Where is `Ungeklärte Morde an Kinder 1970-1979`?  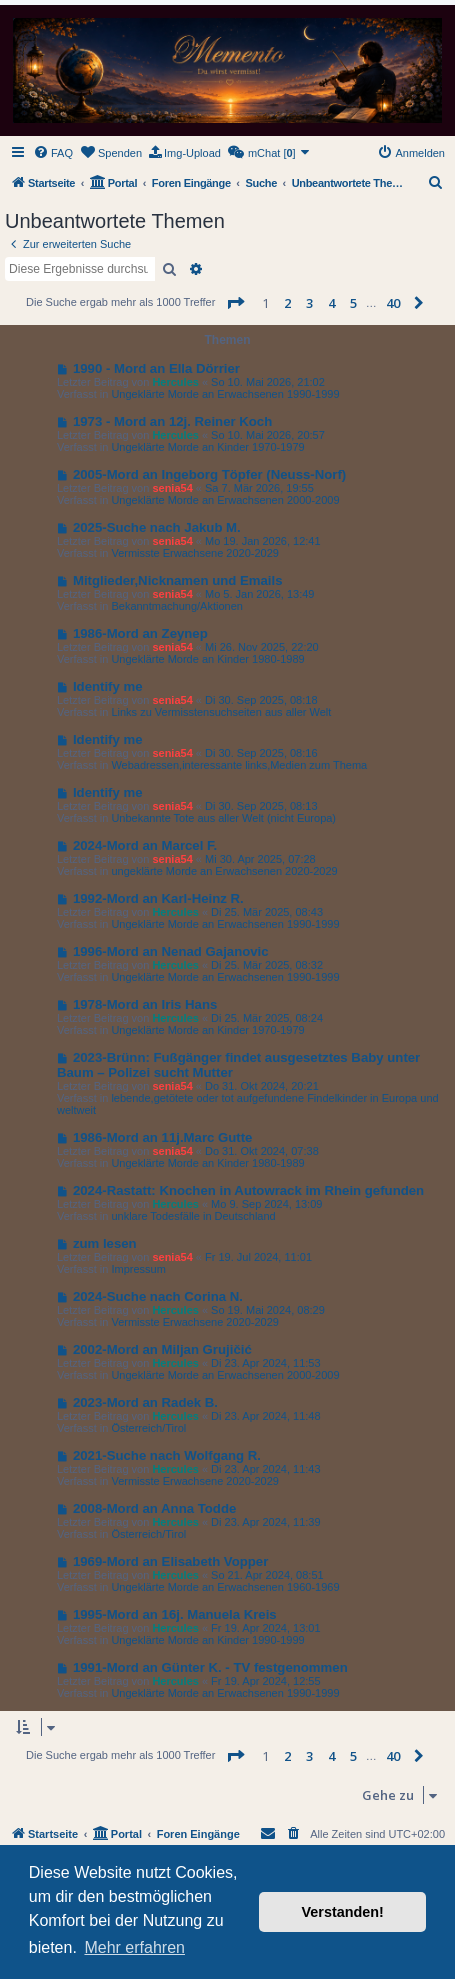
Ungeklärte Morde an Kinder 1970-1979 is located at coordinates (207, 447).